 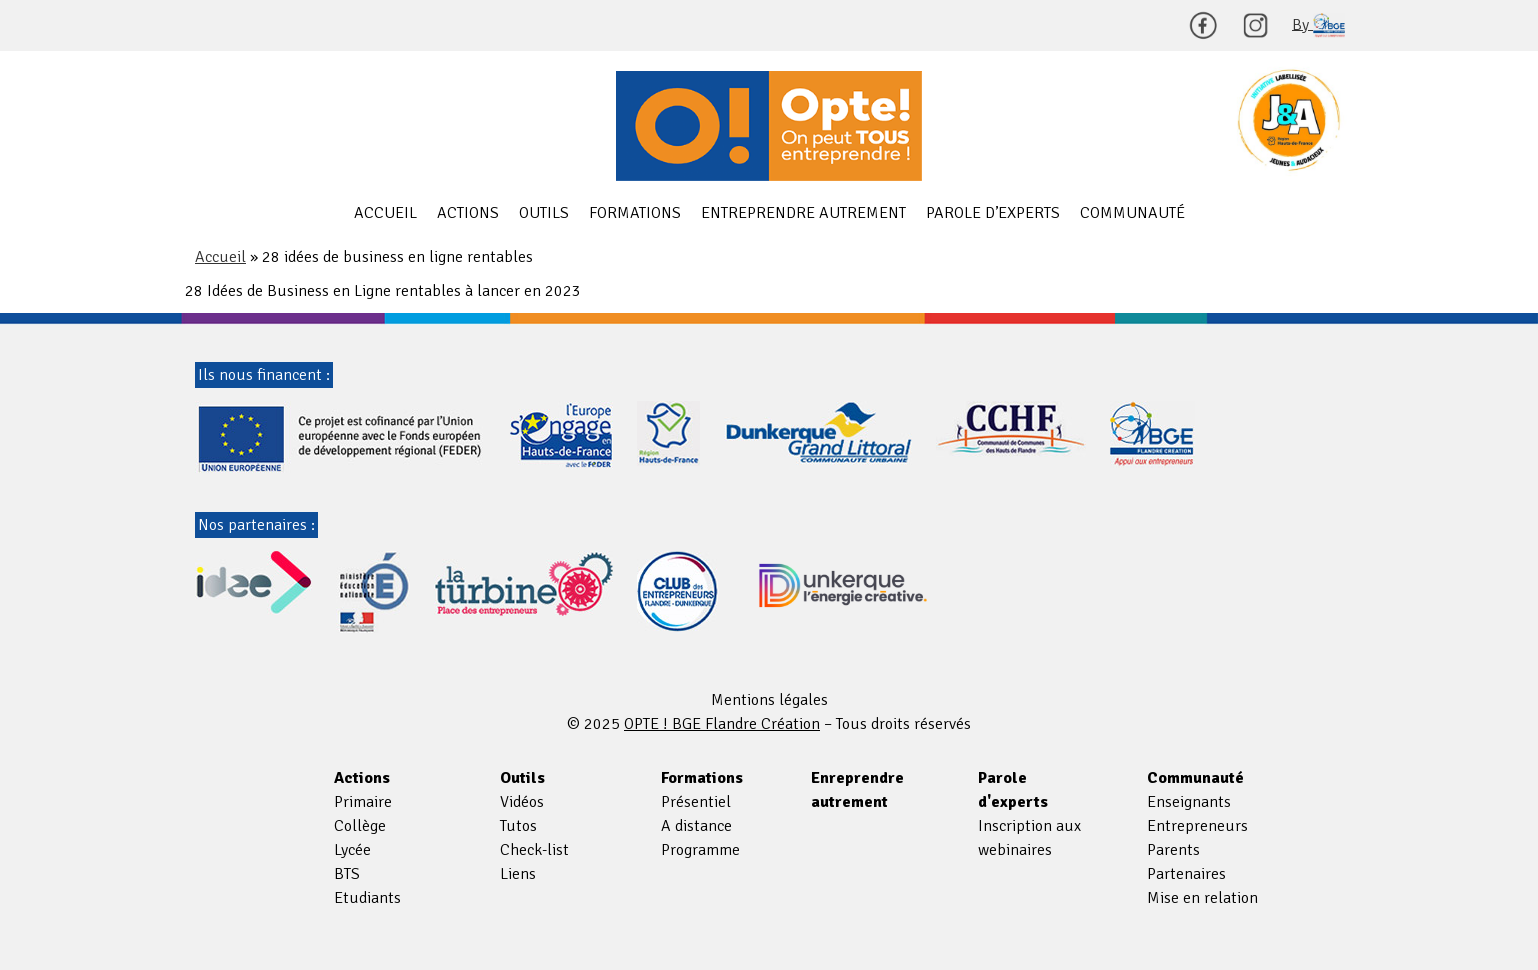 What do you see at coordinates (1173, 850) in the screenshot?
I see `Parents` at bounding box center [1173, 850].